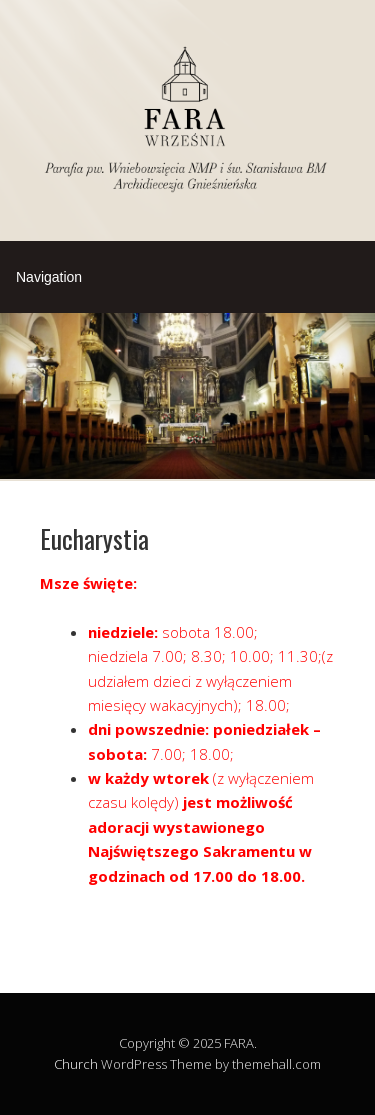  I want to click on Church, so click(76, 1064).